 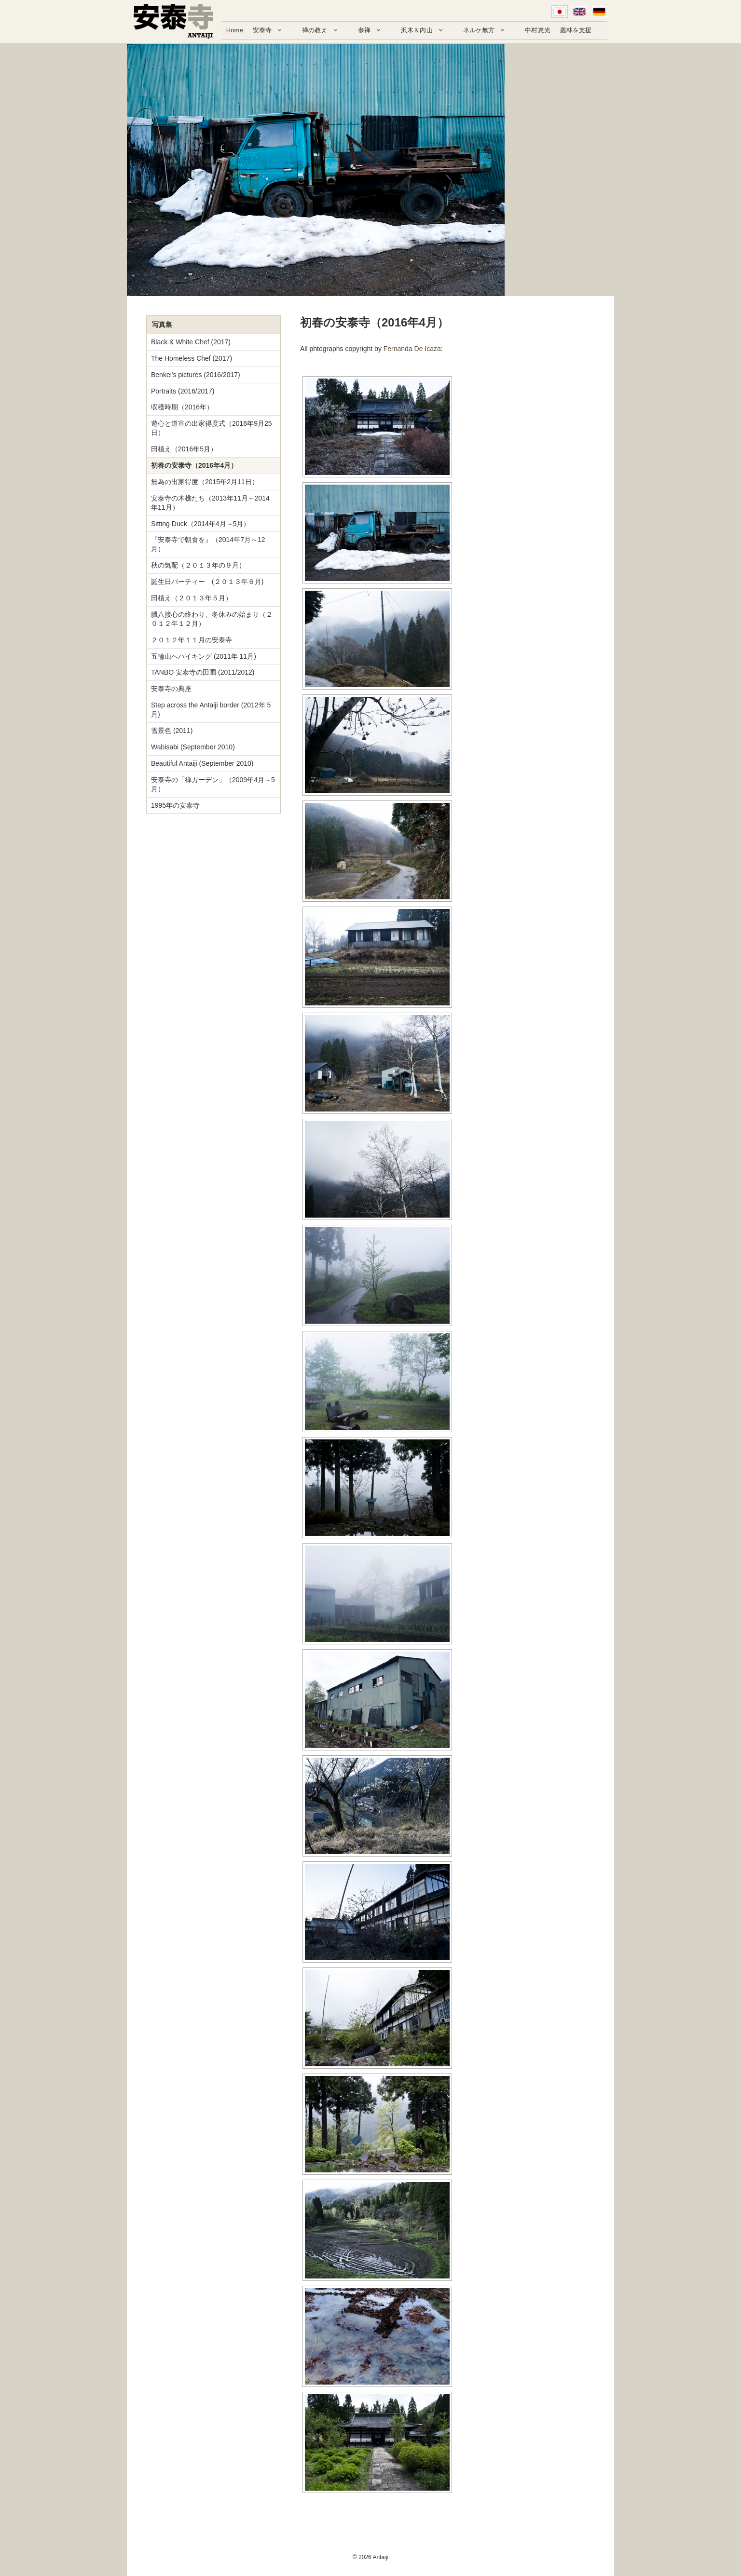 What do you see at coordinates (200, 524) in the screenshot?
I see `Sitting Duck（2014年4月～5月）` at bounding box center [200, 524].